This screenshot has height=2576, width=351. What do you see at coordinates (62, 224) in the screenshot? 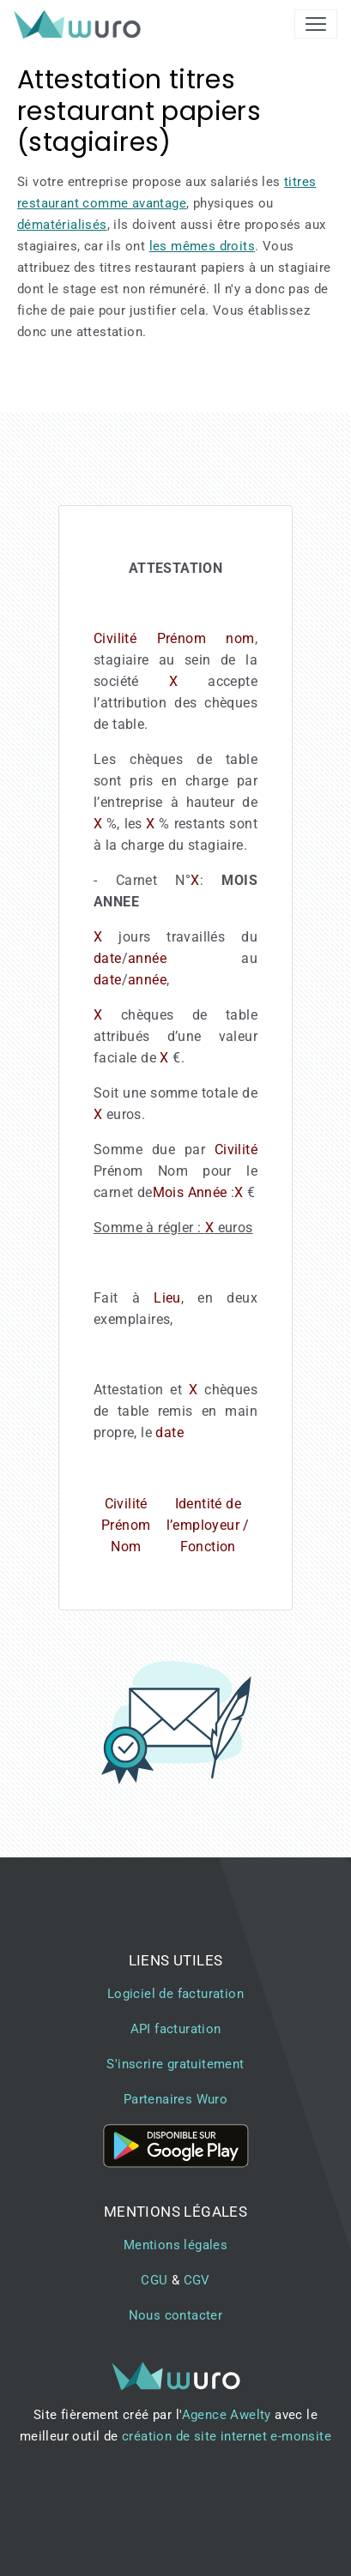
I see `dématérialisés` at bounding box center [62, 224].